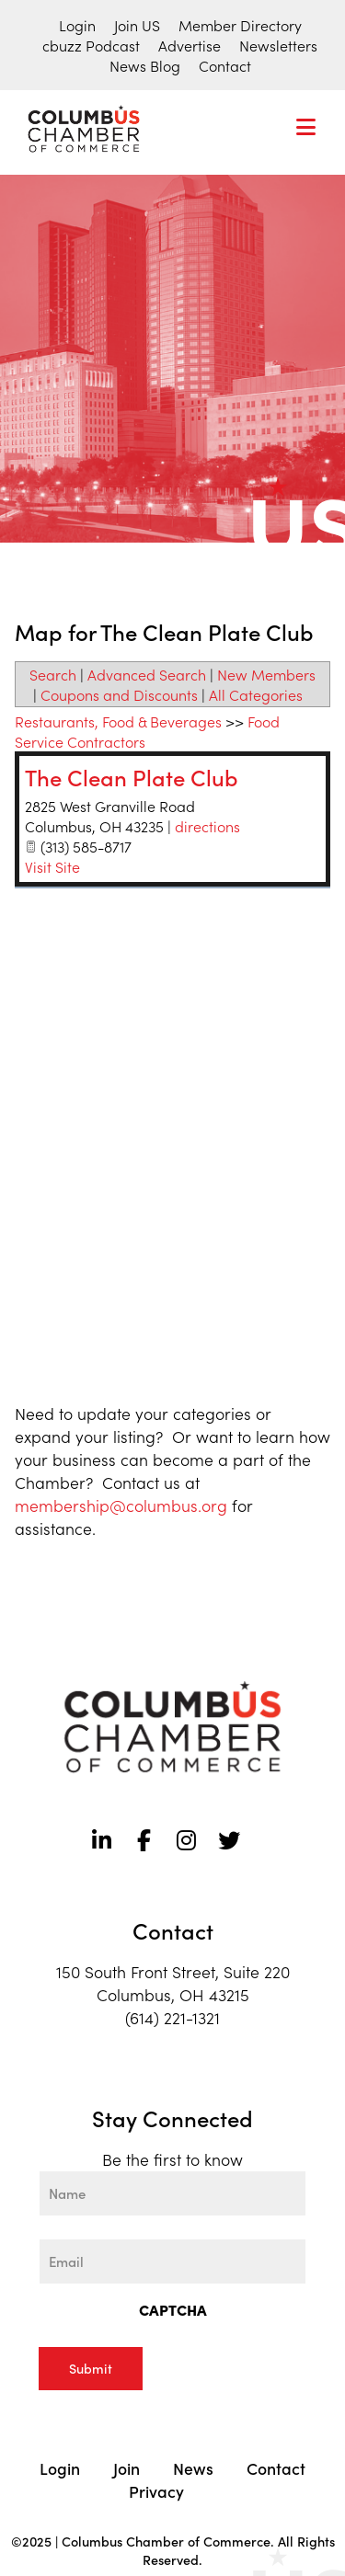 This screenshot has width=345, height=2576. What do you see at coordinates (172, 2017) in the screenshot?
I see `(614) 221-1321` at bounding box center [172, 2017].